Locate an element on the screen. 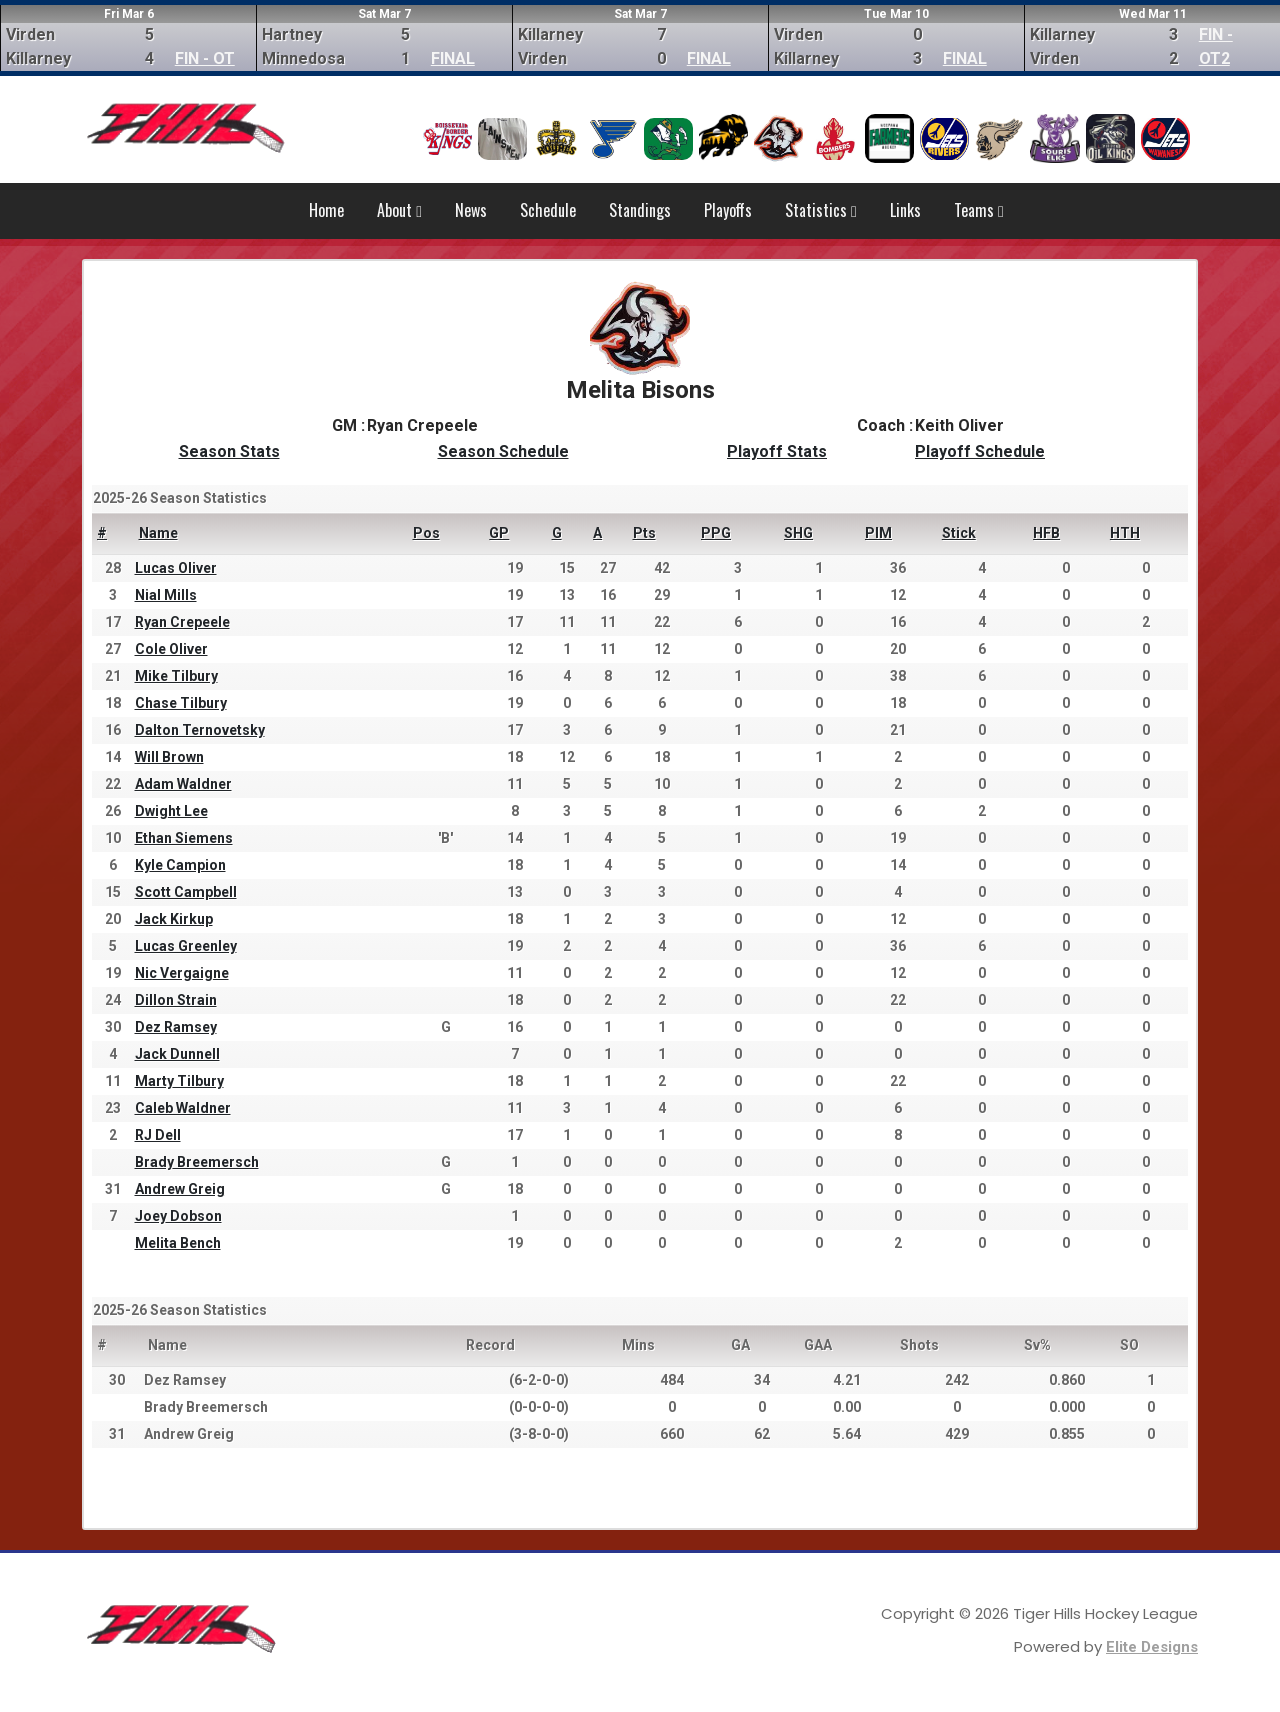 The width and height of the screenshot is (1280, 1712). Pos is located at coordinates (426, 533).